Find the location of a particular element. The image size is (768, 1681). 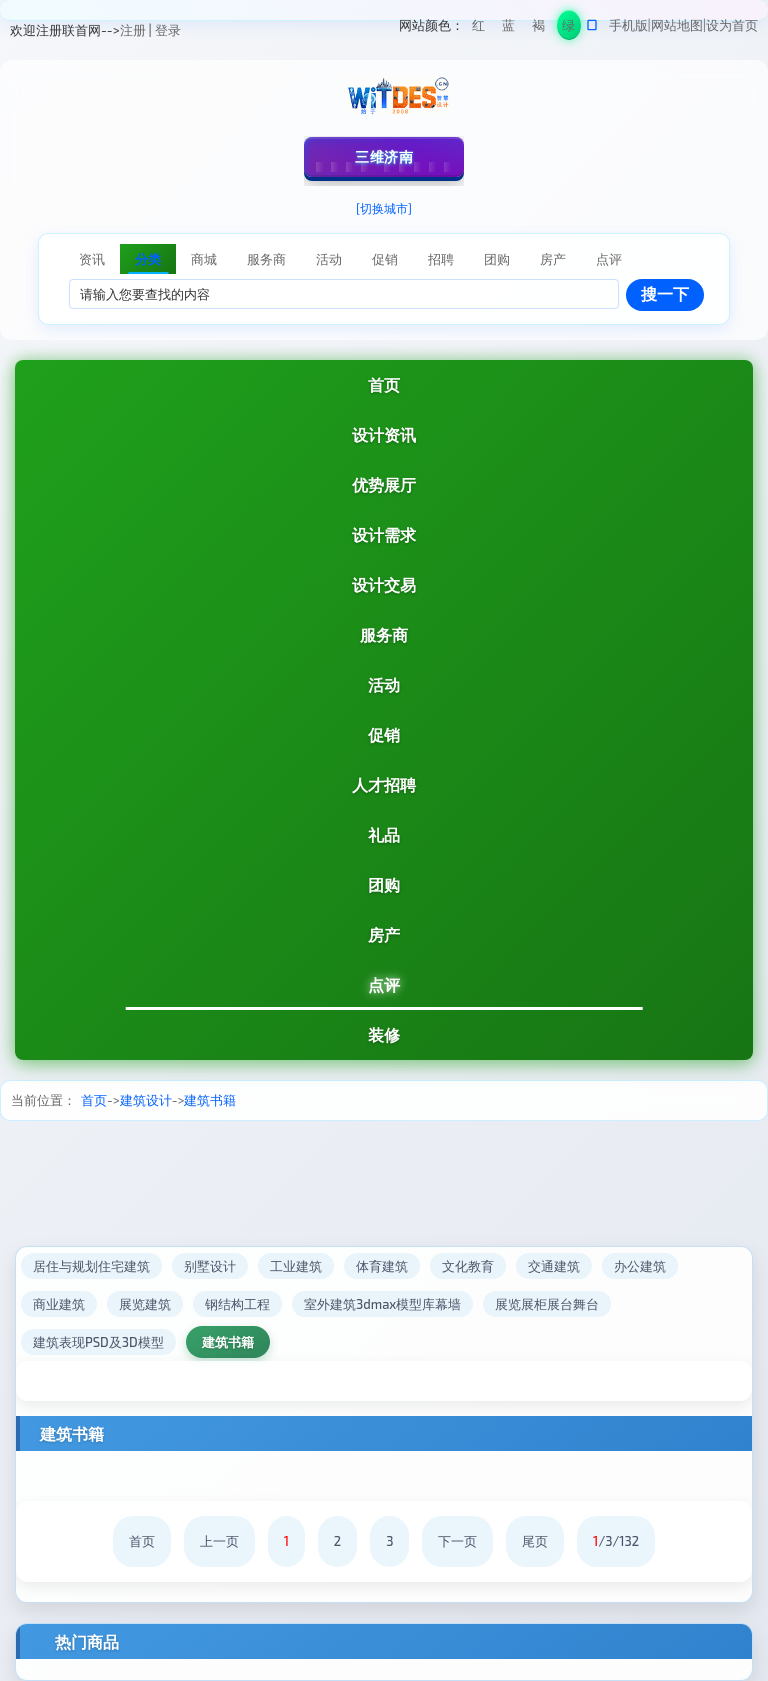

首页 is located at coordinates (384, 384).